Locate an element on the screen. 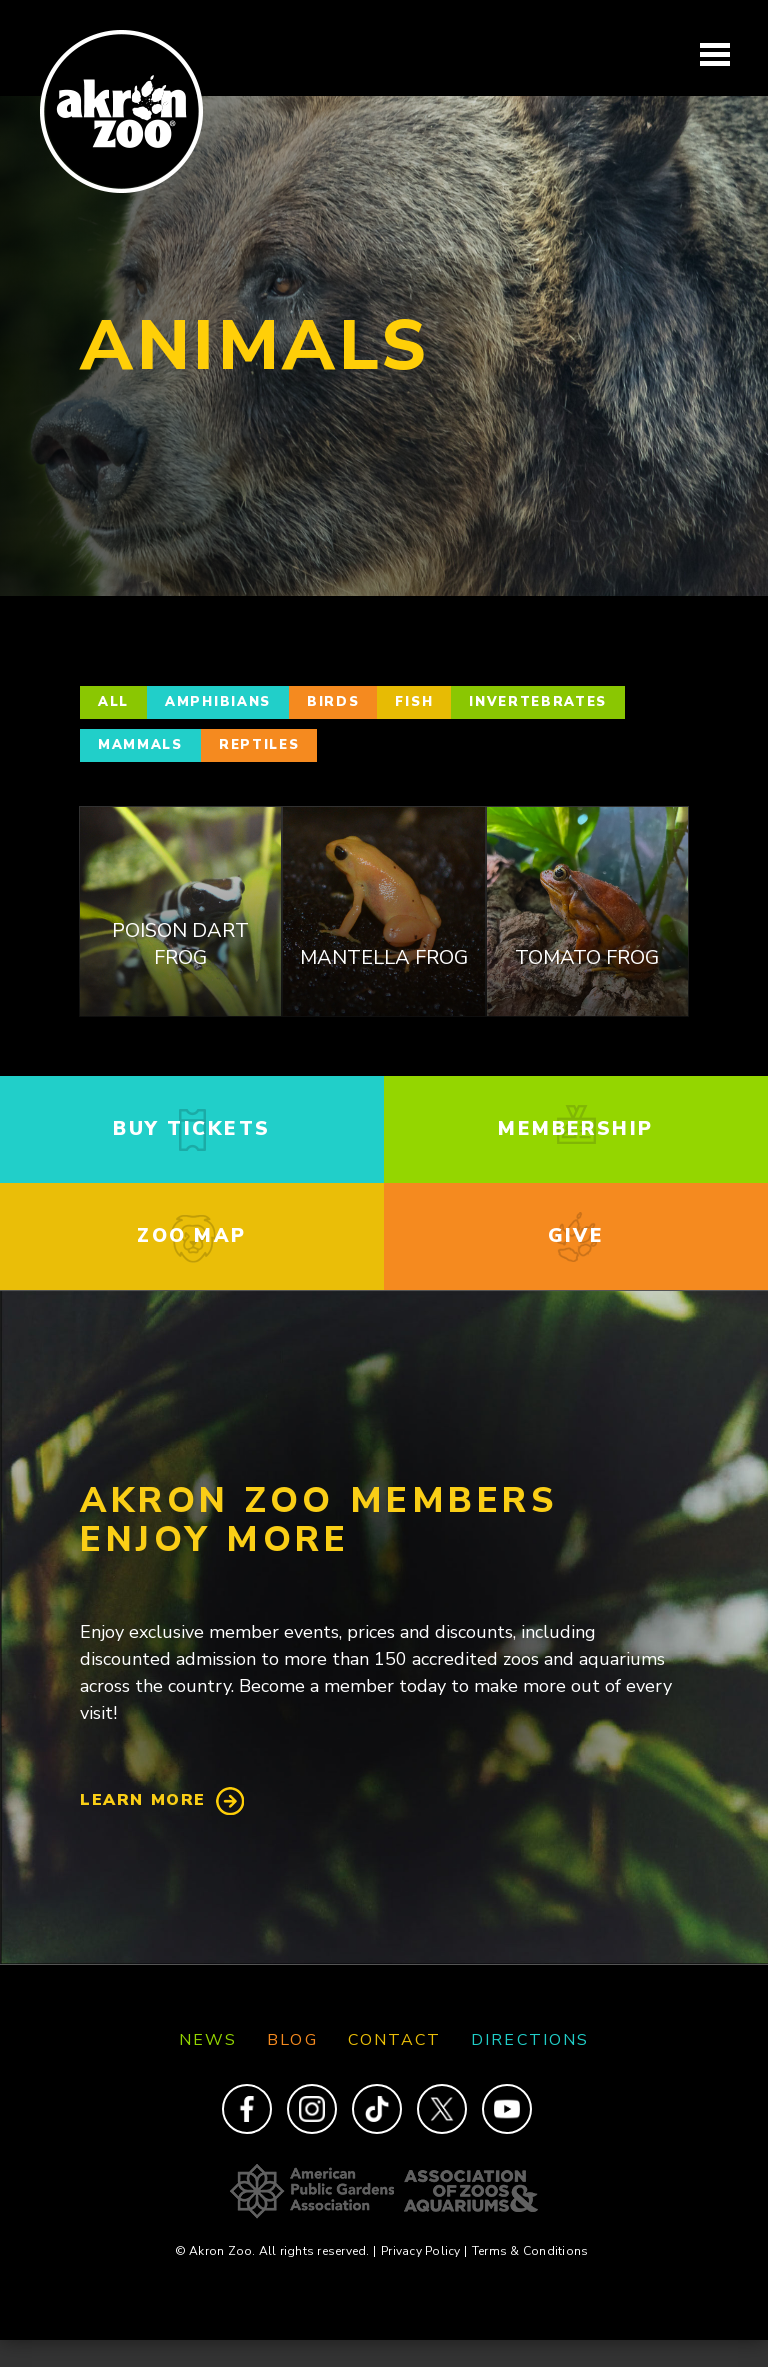 The width and height of the screenshot is (768, 2367). zoo map is located at coordinates (191, 1236).